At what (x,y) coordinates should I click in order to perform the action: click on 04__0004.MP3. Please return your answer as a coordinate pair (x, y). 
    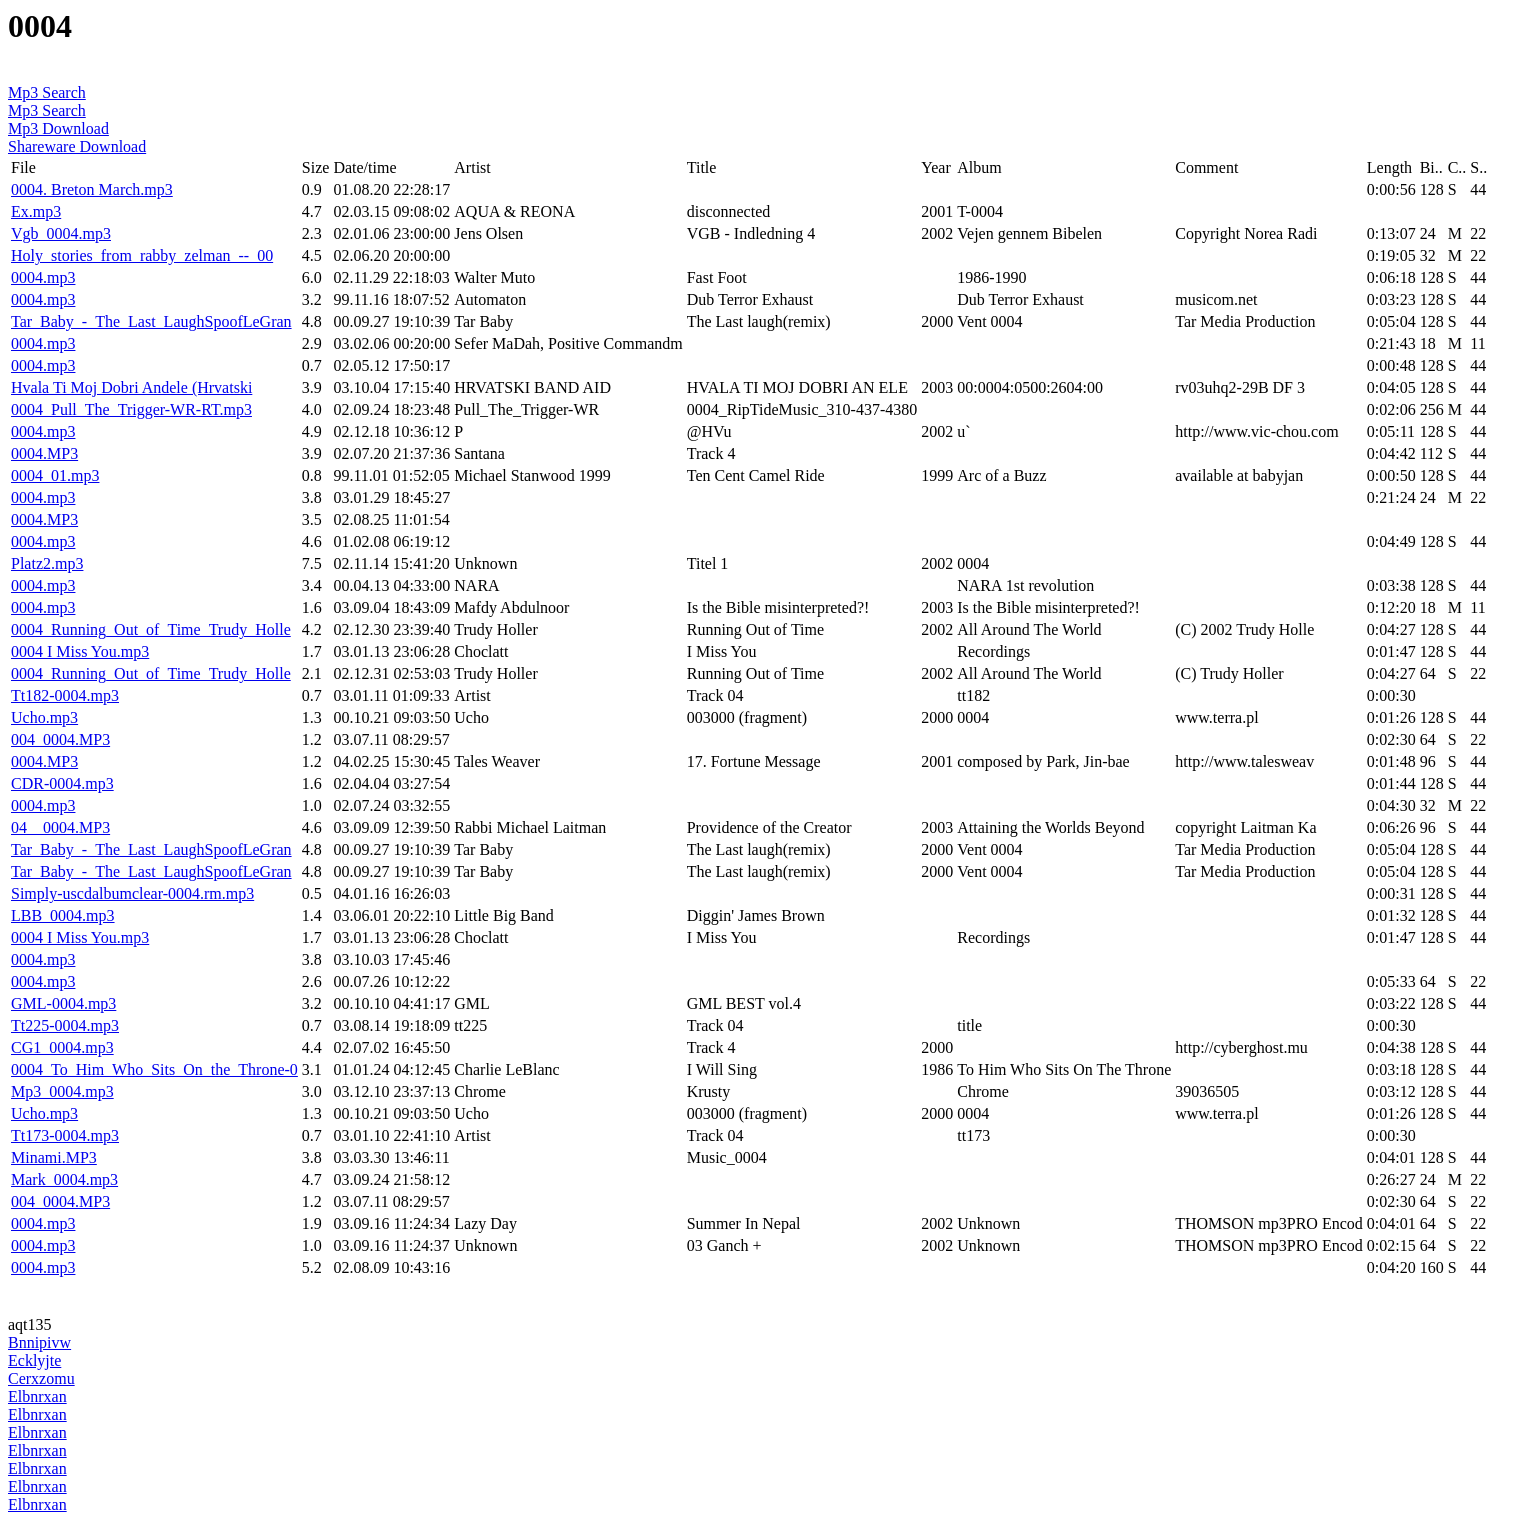
    Looking at the image, I should click on (60, 827).